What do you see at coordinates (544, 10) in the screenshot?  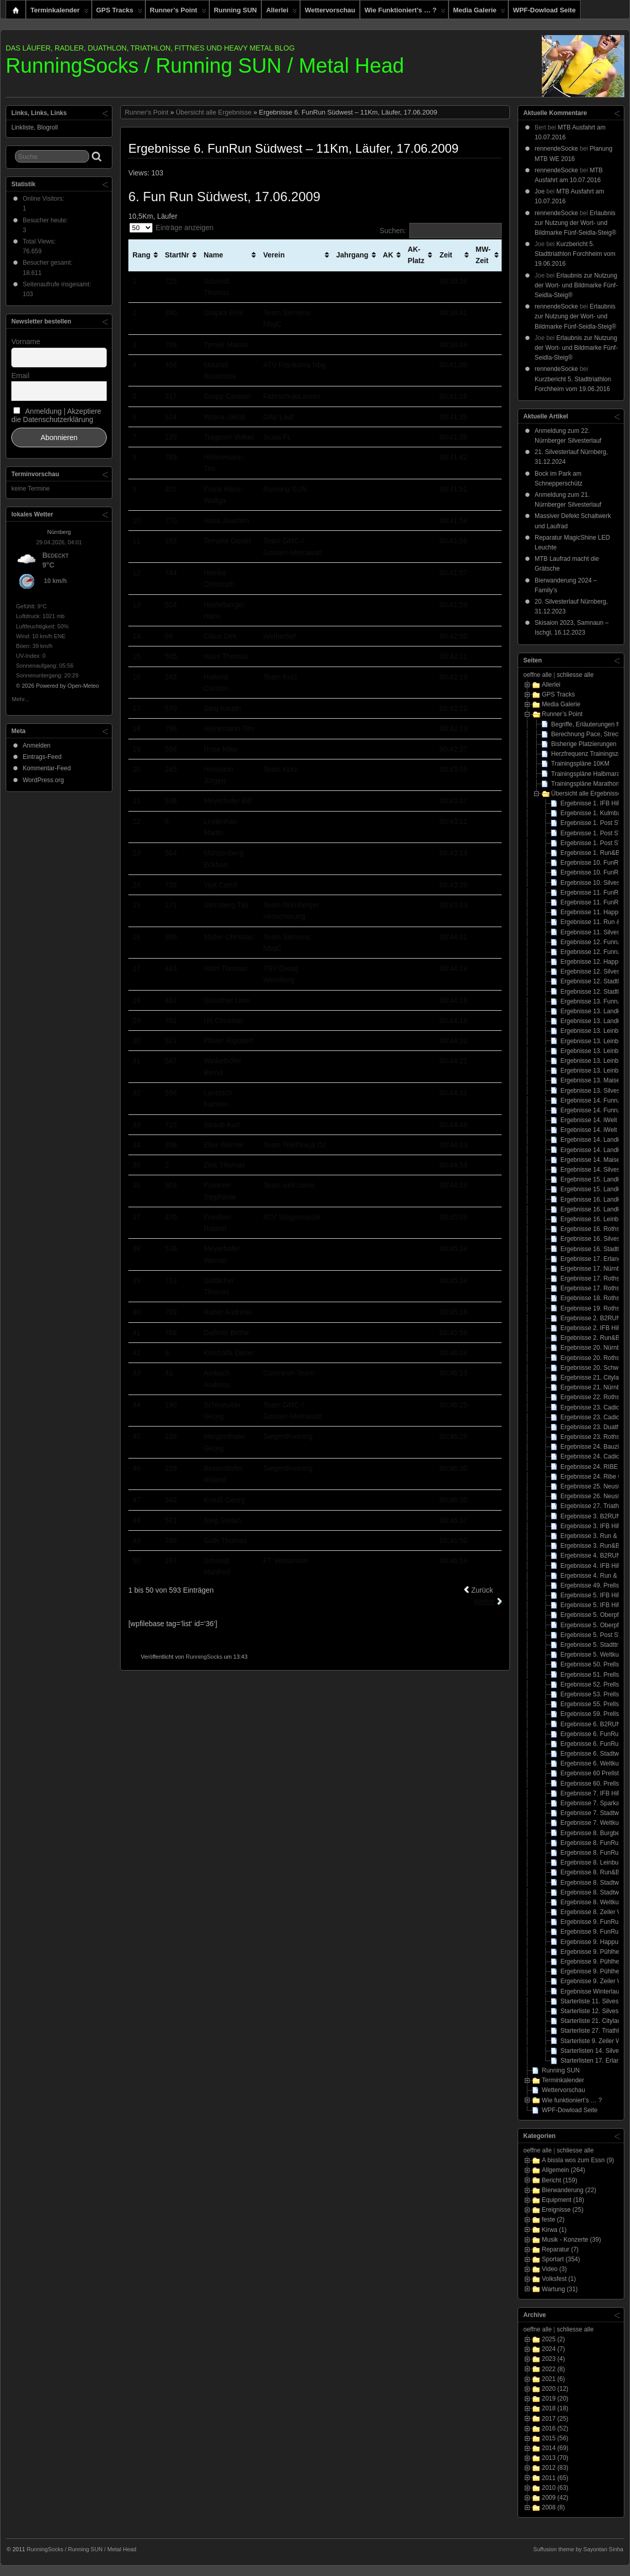 I see `WPF-Dowload Seite` at bounding box center [544, 10].